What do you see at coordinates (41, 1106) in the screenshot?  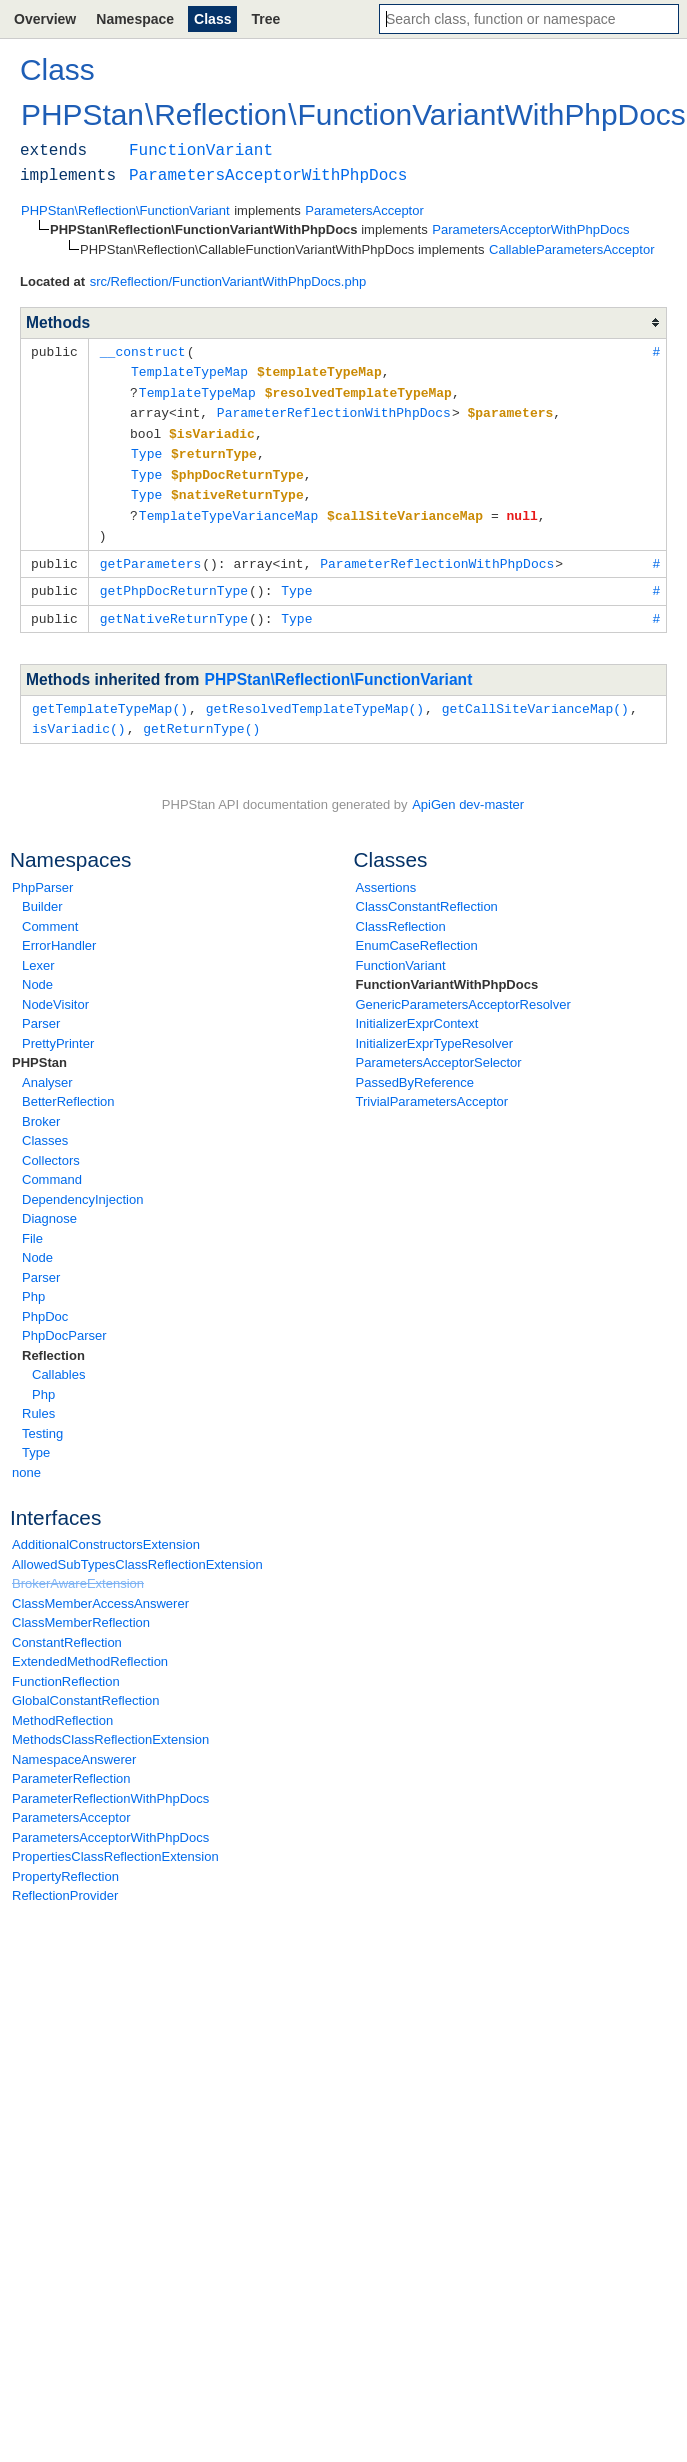 I see `Broker` at bounding box center [41, 1106].